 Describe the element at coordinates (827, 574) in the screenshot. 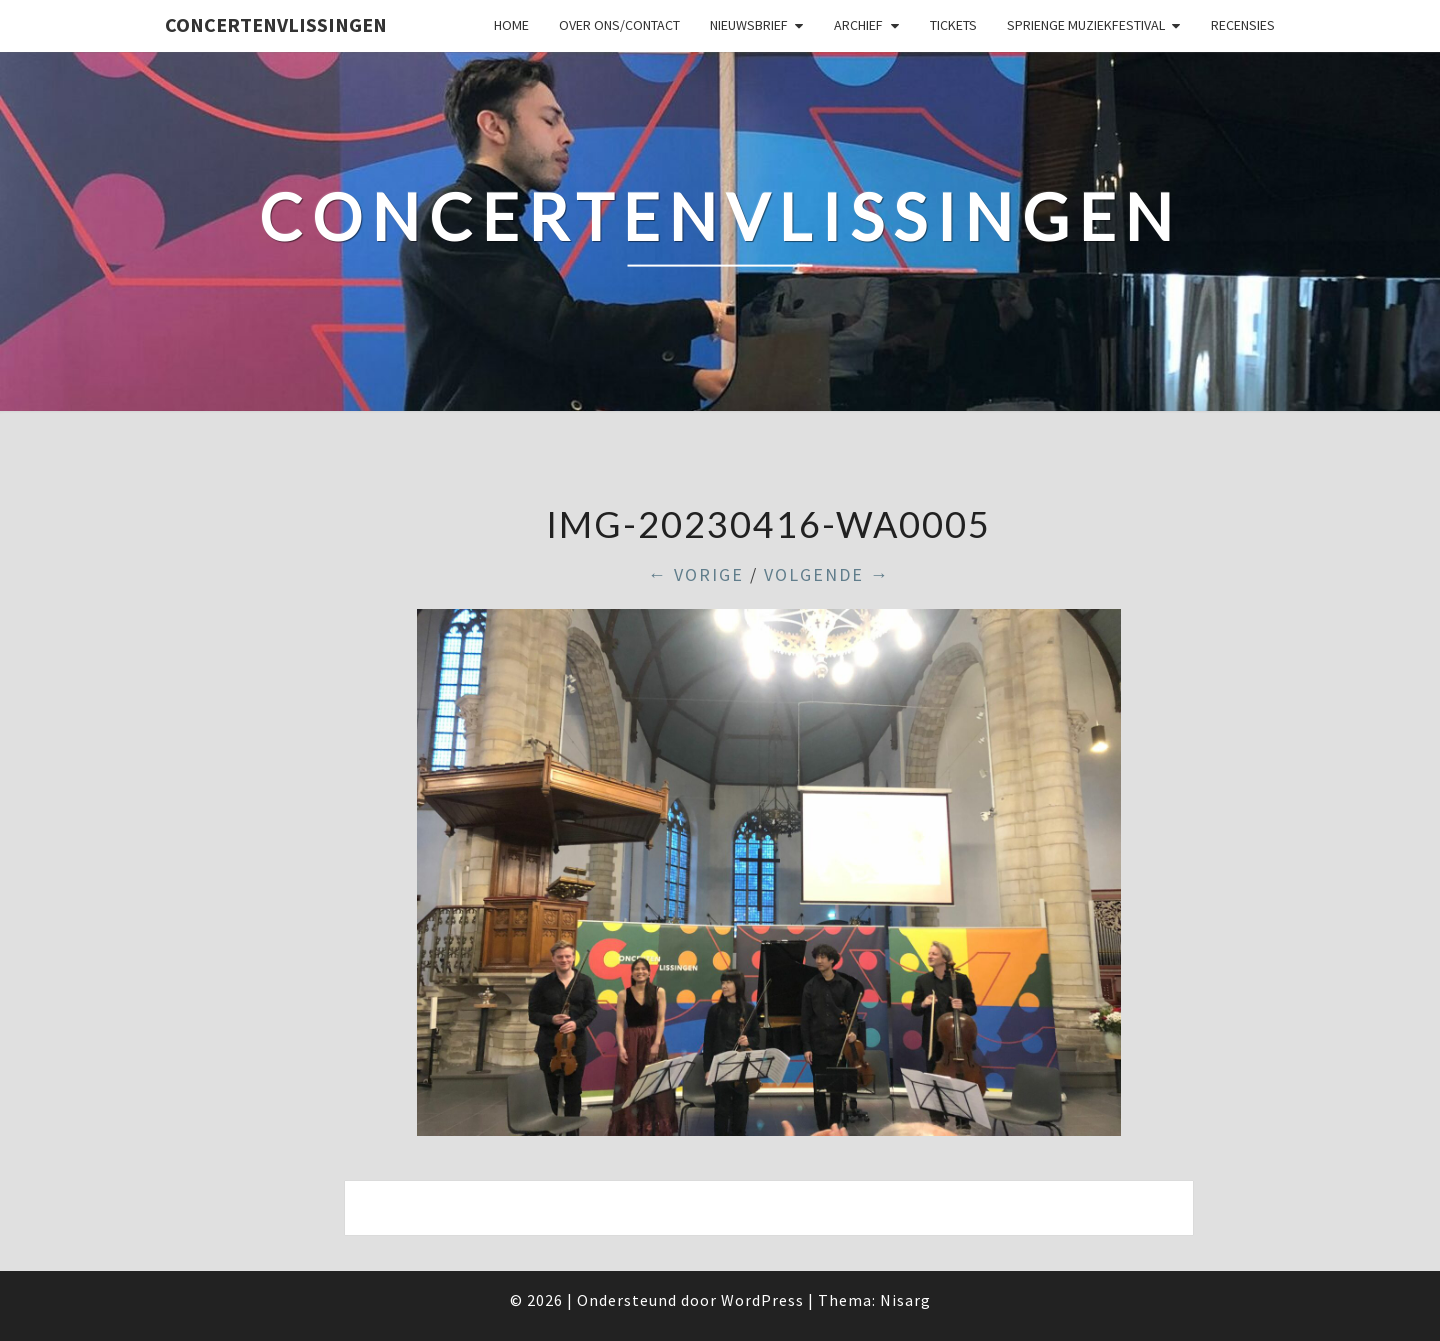

I see `Volgende →` at that location.